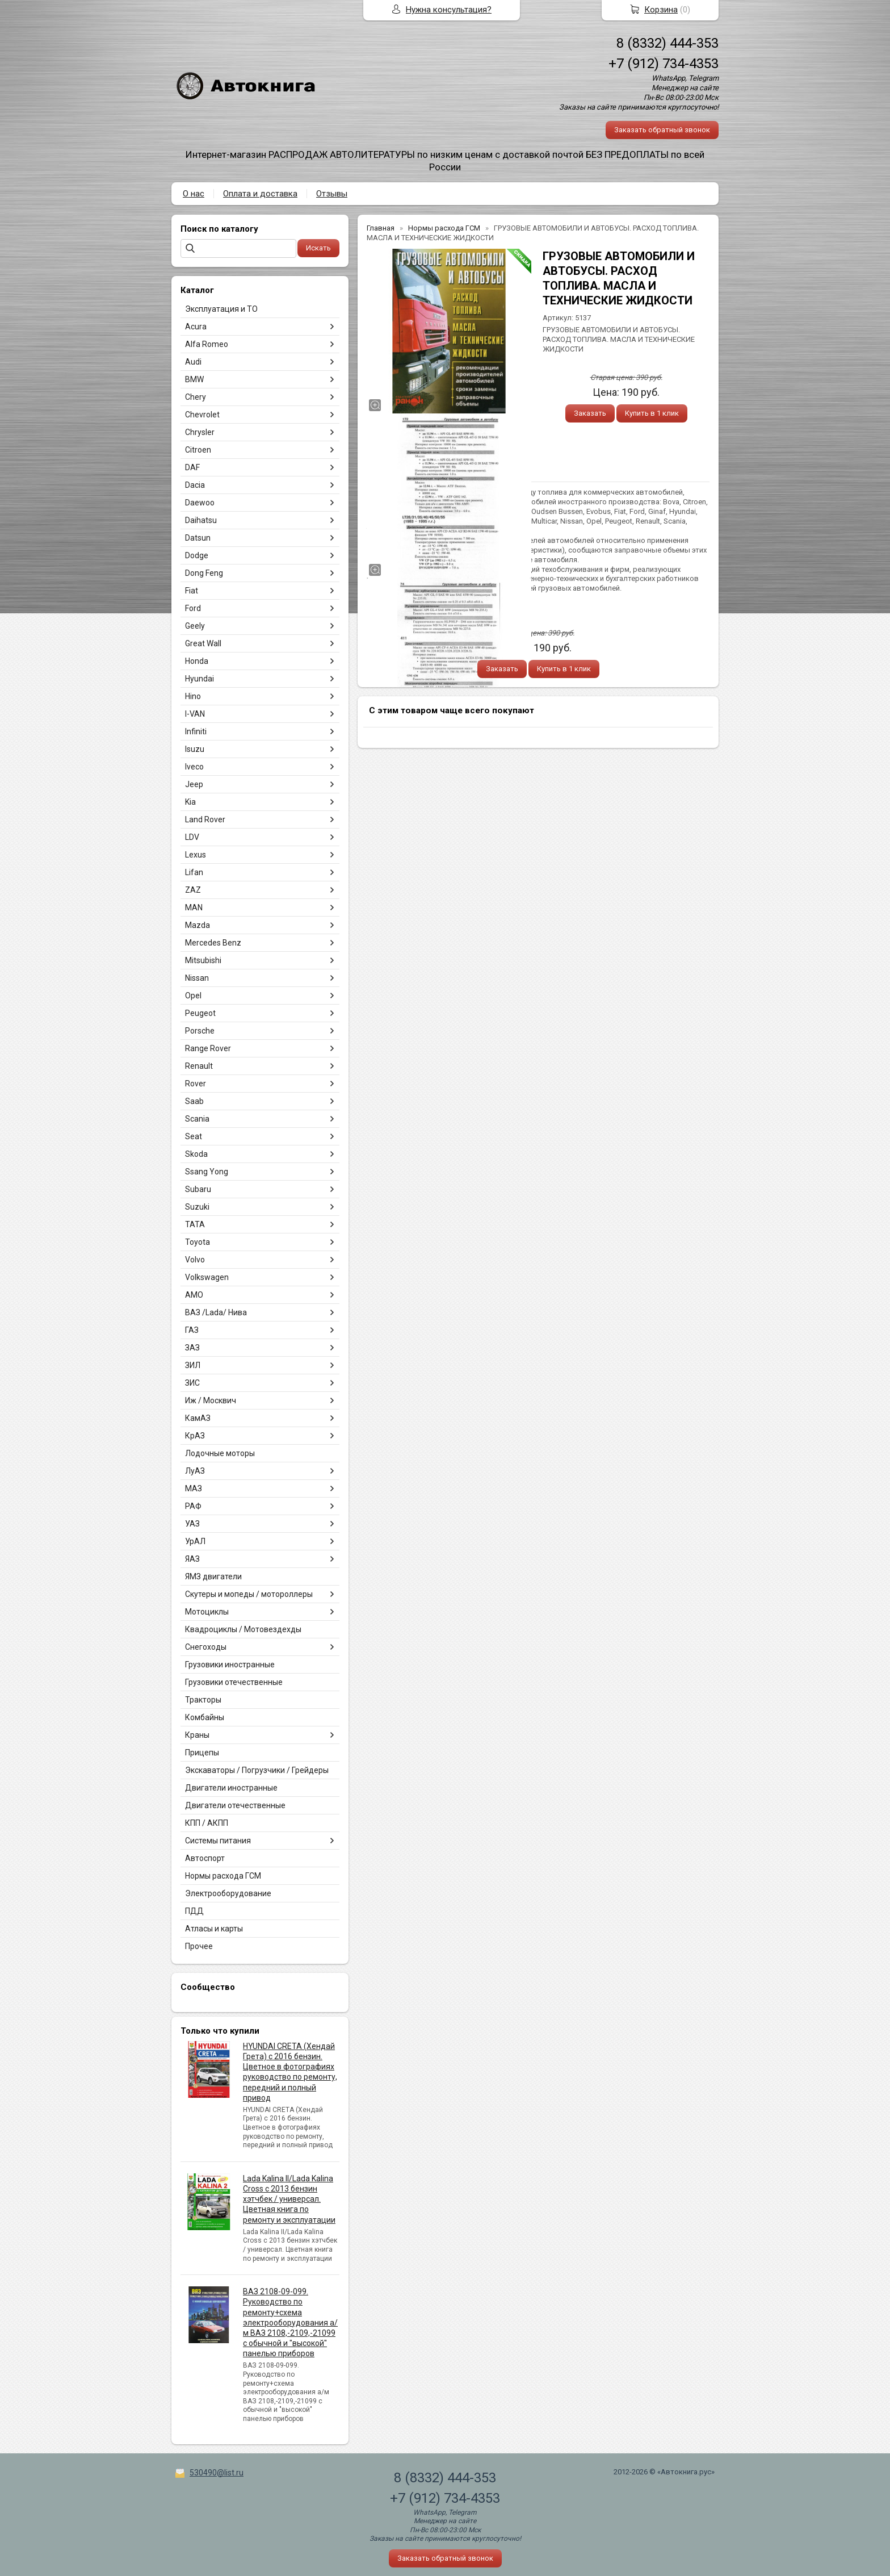 The height and width of the screenshot is (2576, 890). Describe the element at coordinates (195, 625) in the screenshot. I see `Geely` at that location.